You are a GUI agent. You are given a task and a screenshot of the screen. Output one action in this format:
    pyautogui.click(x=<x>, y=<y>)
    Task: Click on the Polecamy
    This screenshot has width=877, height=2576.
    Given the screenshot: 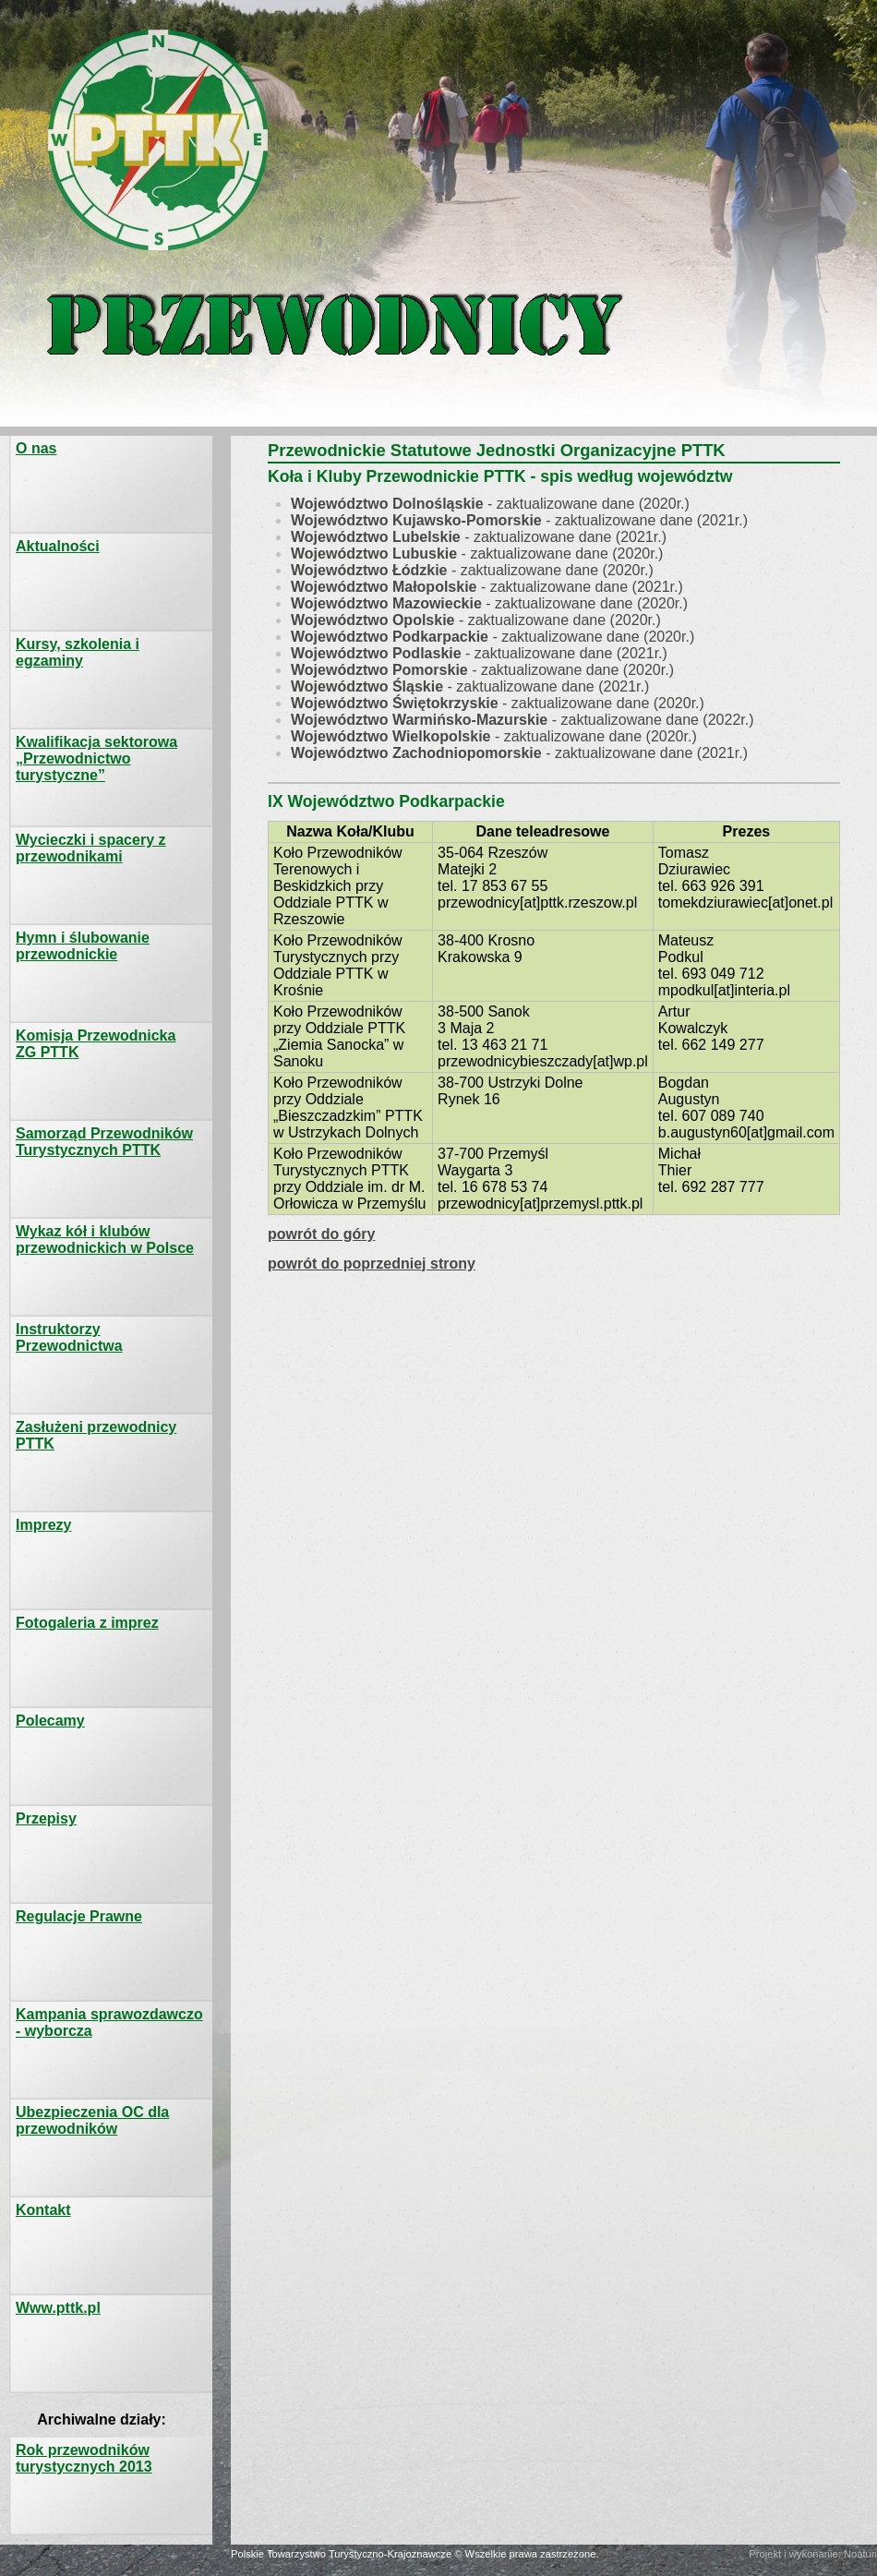 What is the action you would take?
    pyautogui.click(x=50, y=1720)
    